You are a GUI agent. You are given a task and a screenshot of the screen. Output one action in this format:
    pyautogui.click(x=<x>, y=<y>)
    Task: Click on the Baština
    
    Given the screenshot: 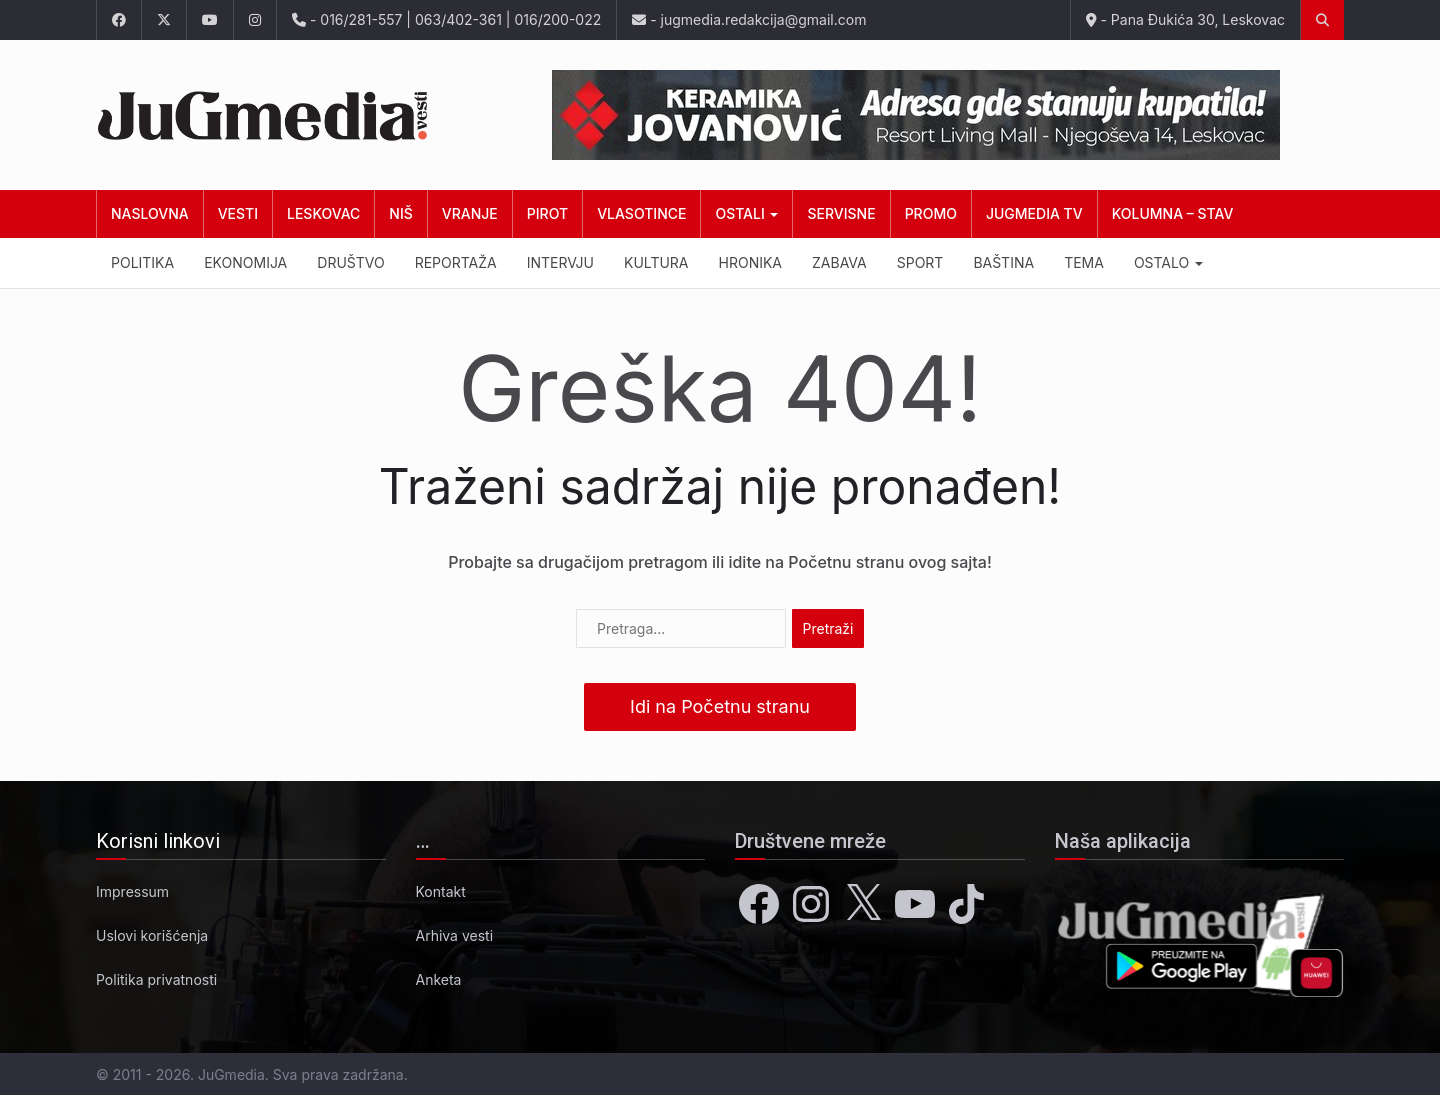 What is the action you would take?
    pyautogui.click(x=1003, y=262)
    